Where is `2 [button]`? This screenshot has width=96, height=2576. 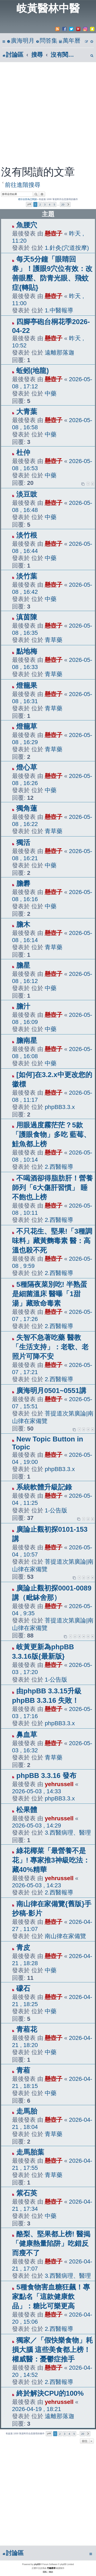
2 [button] is located at coordinates (40, 204).